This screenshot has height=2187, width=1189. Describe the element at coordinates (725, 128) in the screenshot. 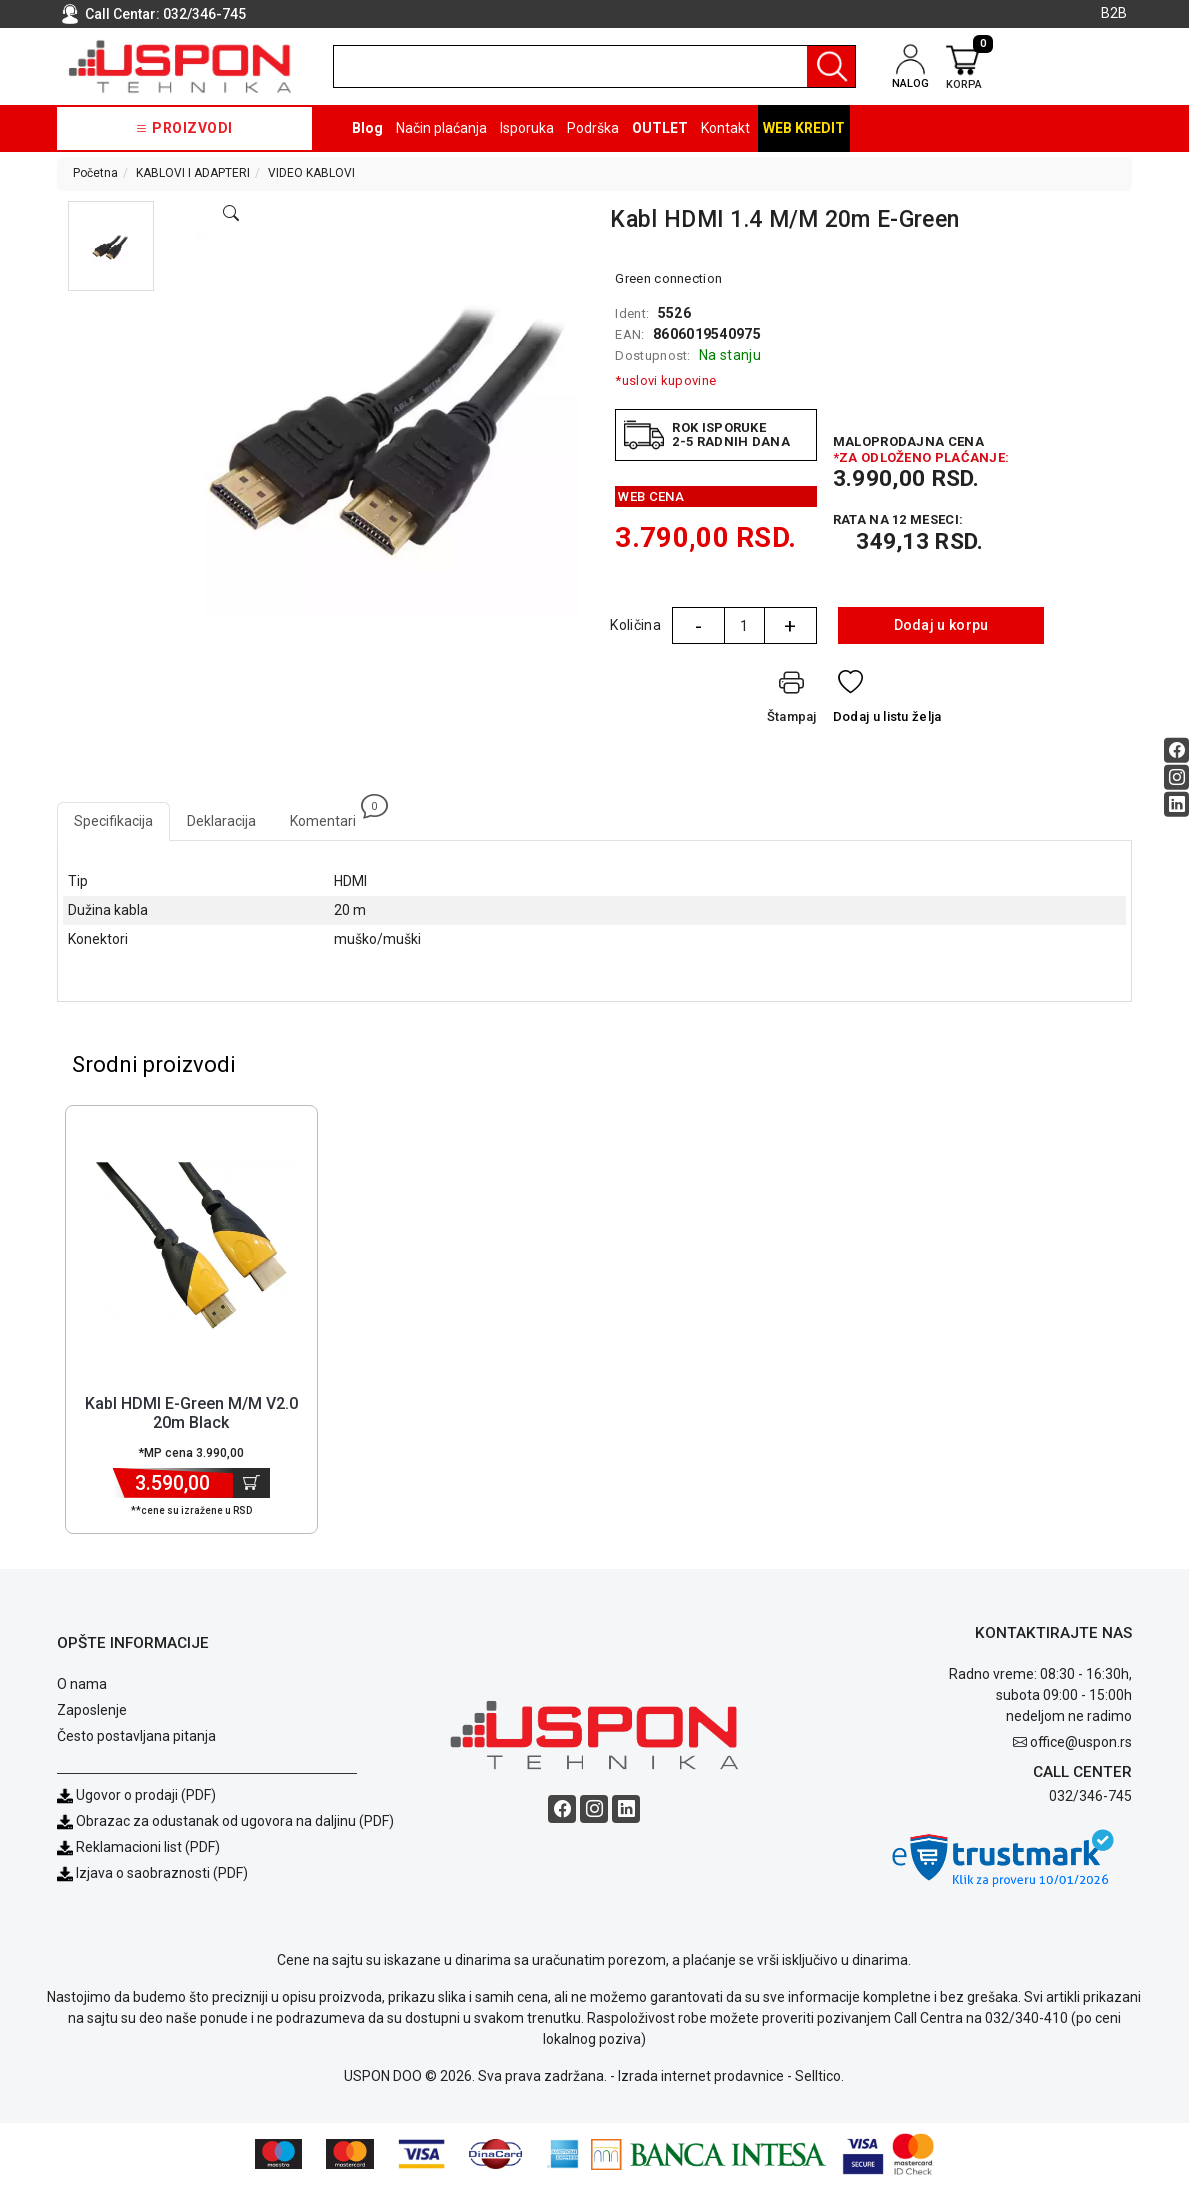

I see `Kontakt` at that location.